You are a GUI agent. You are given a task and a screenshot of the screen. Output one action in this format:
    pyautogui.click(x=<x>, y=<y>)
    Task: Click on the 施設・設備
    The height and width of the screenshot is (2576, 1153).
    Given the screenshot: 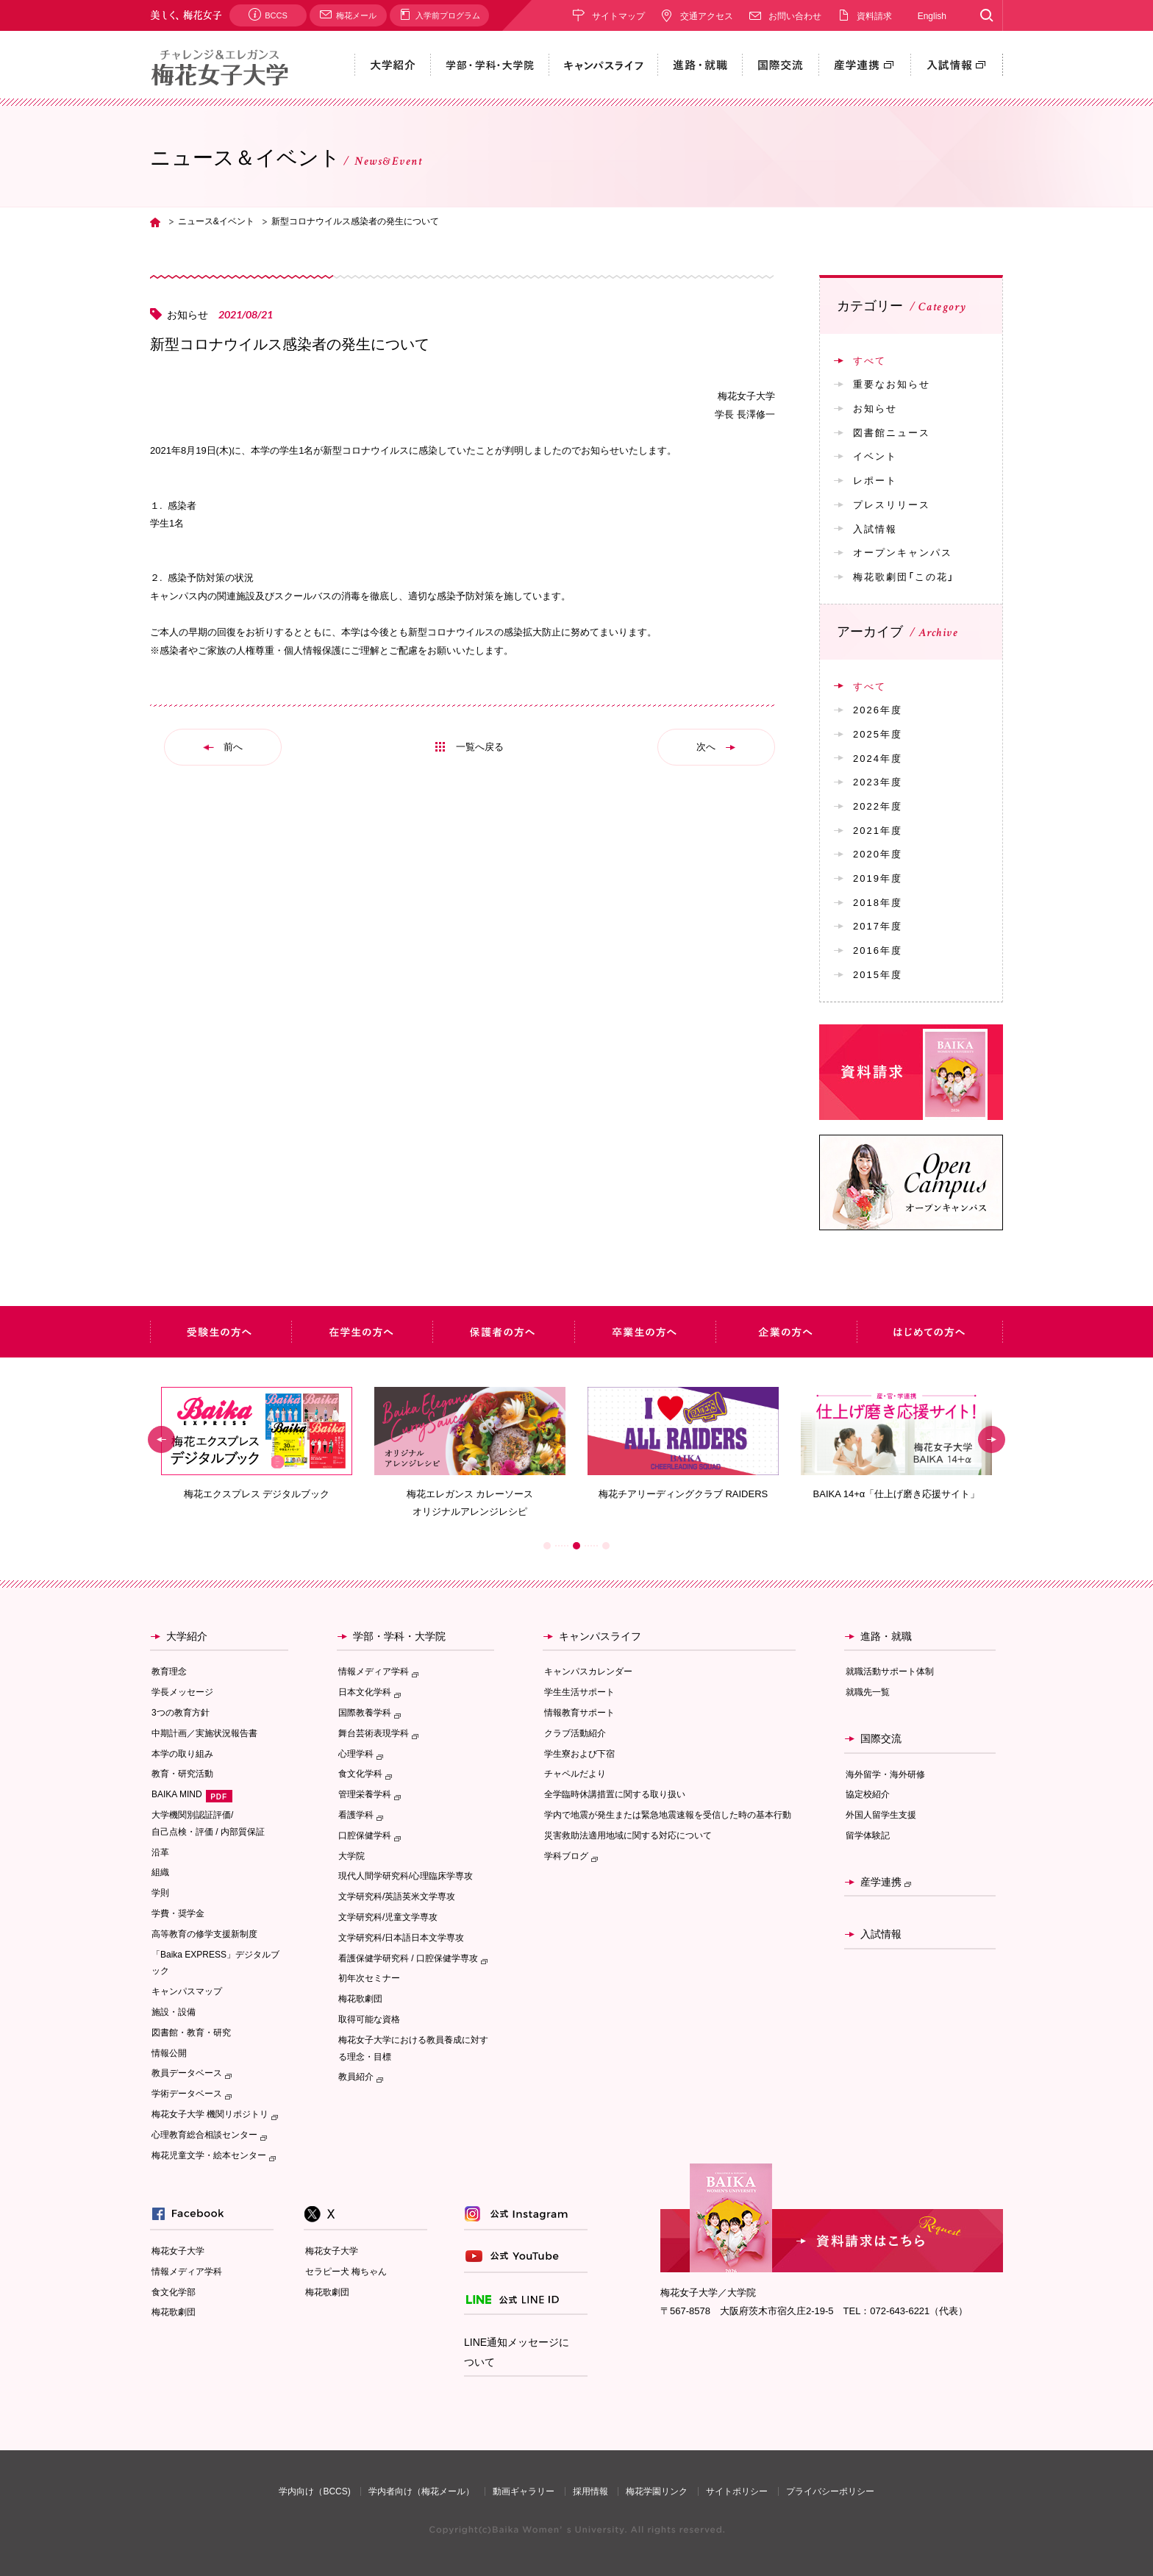 What is the action you would take?
    pyautogui.click(x=173, y=2012)
    